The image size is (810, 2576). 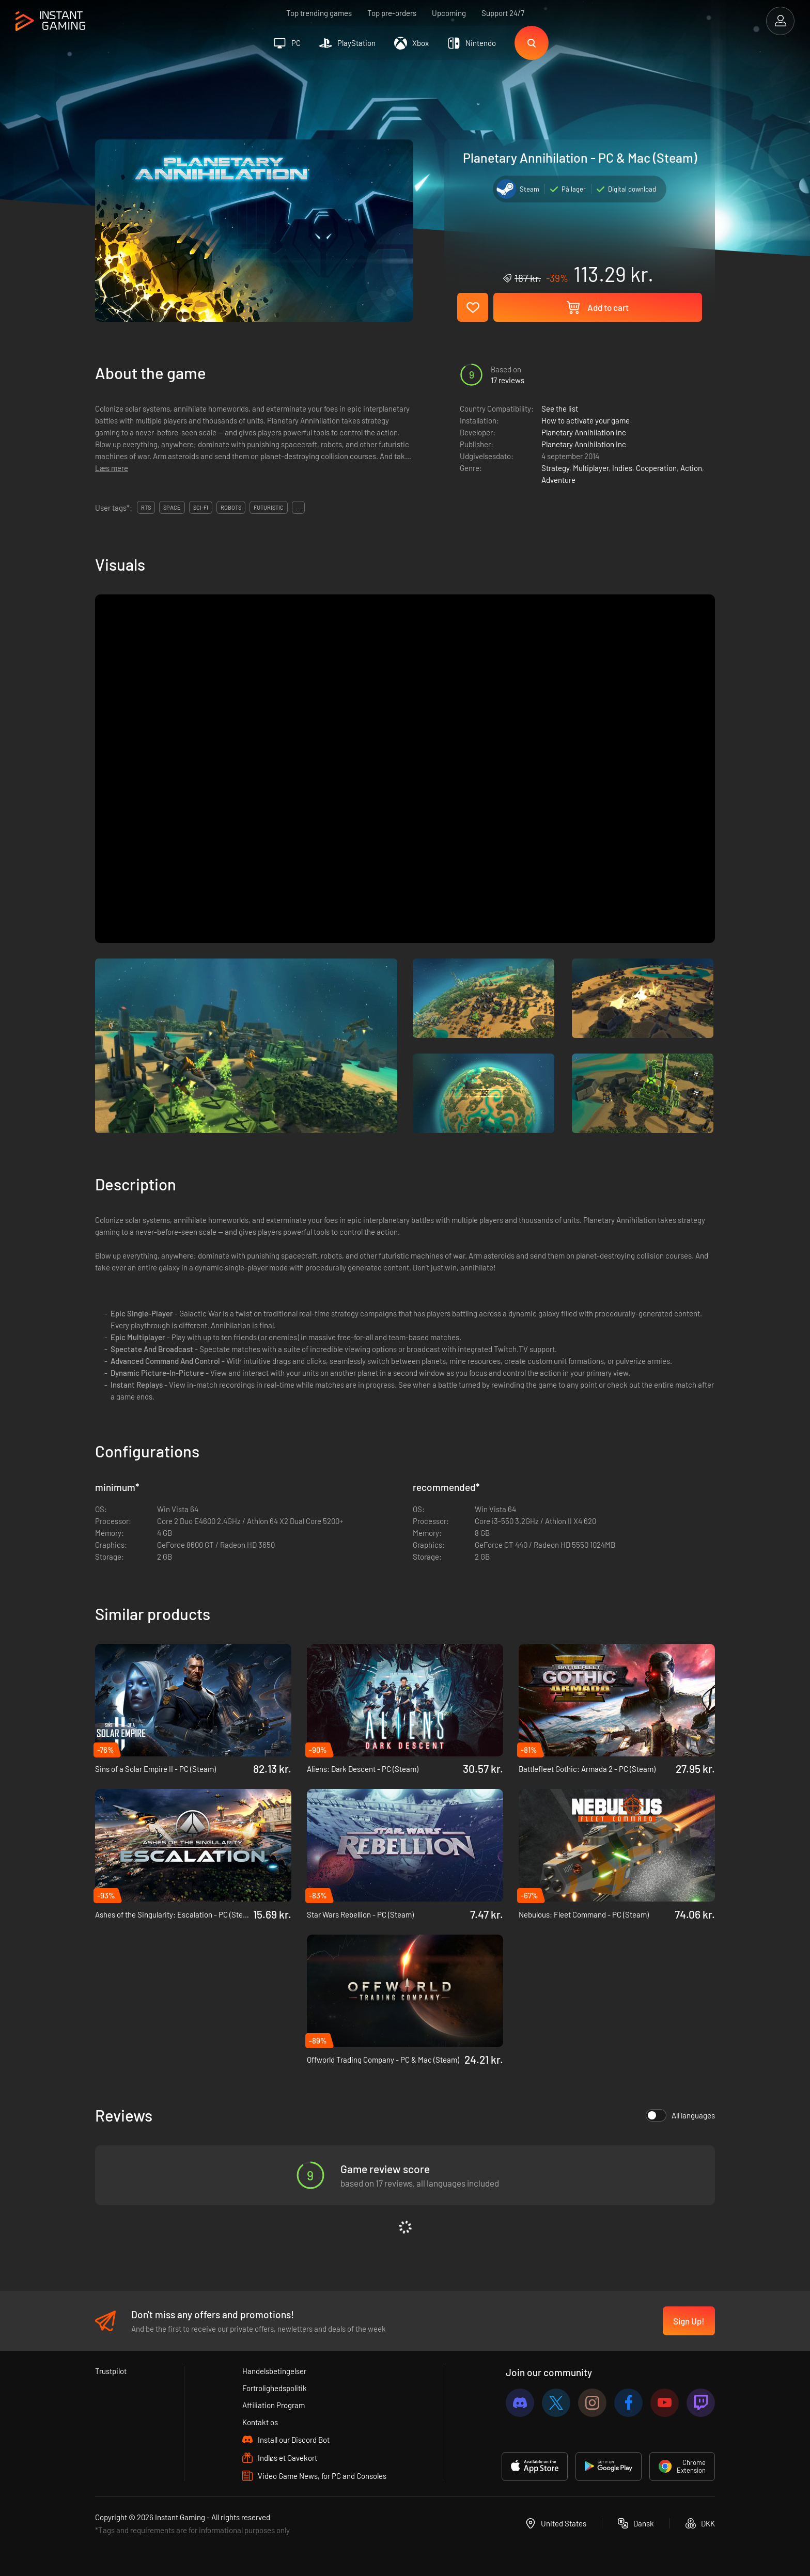 I want to click on Indies, so click(x=622, y=468).